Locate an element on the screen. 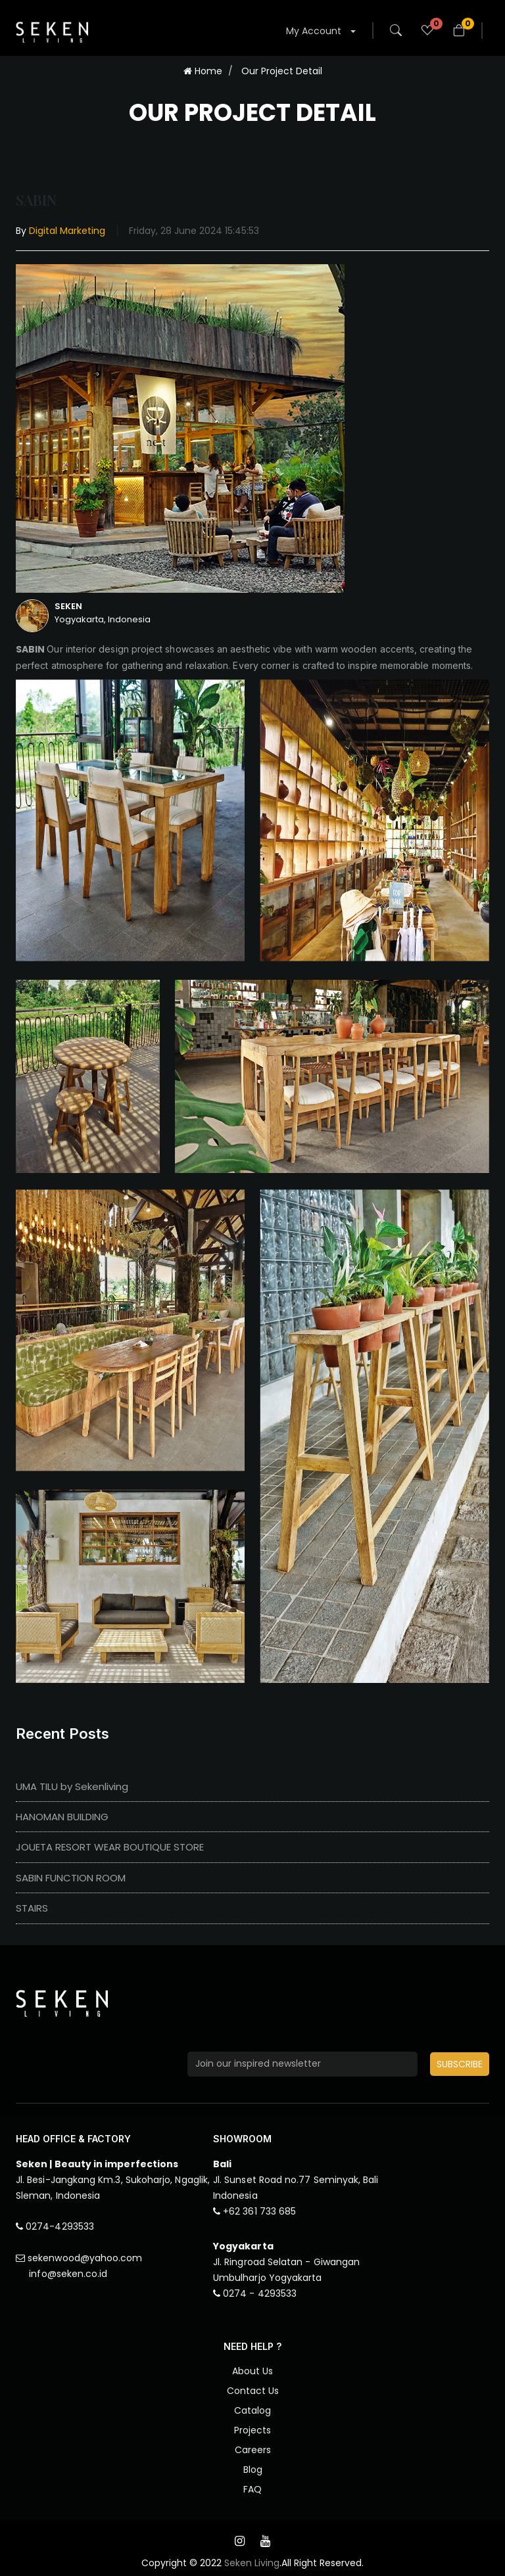 Image resolution: width=505 pixels, height=2576 pixels. JOUETA RESORT WEAR BOUTIQUE STORE is located at coordinates (110, 1847).